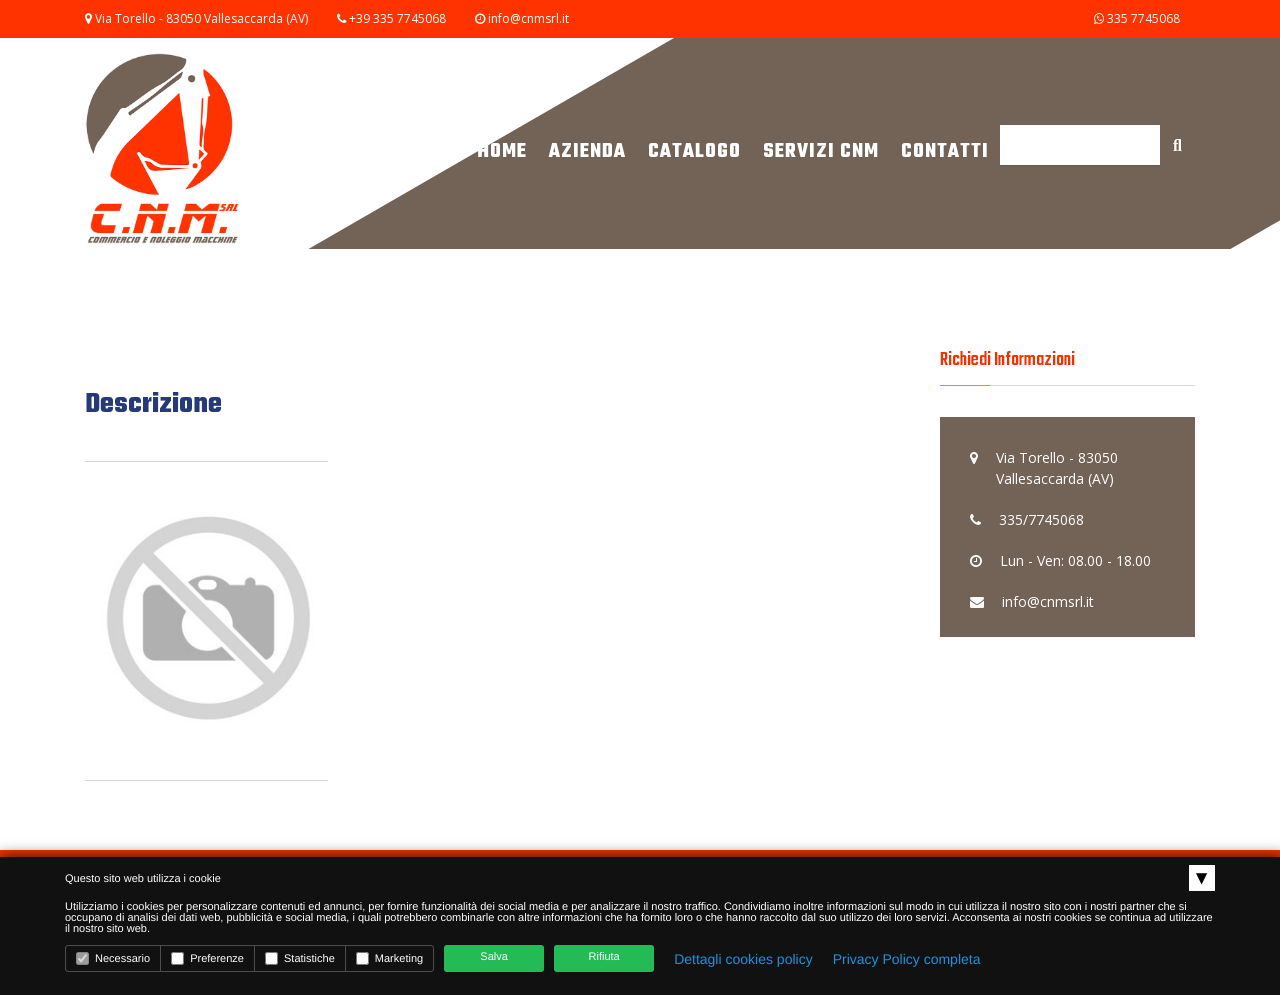 The width and height of the screenshot is (1280, 995). I want to click on Privacy Policy completa, so click(907, 959).